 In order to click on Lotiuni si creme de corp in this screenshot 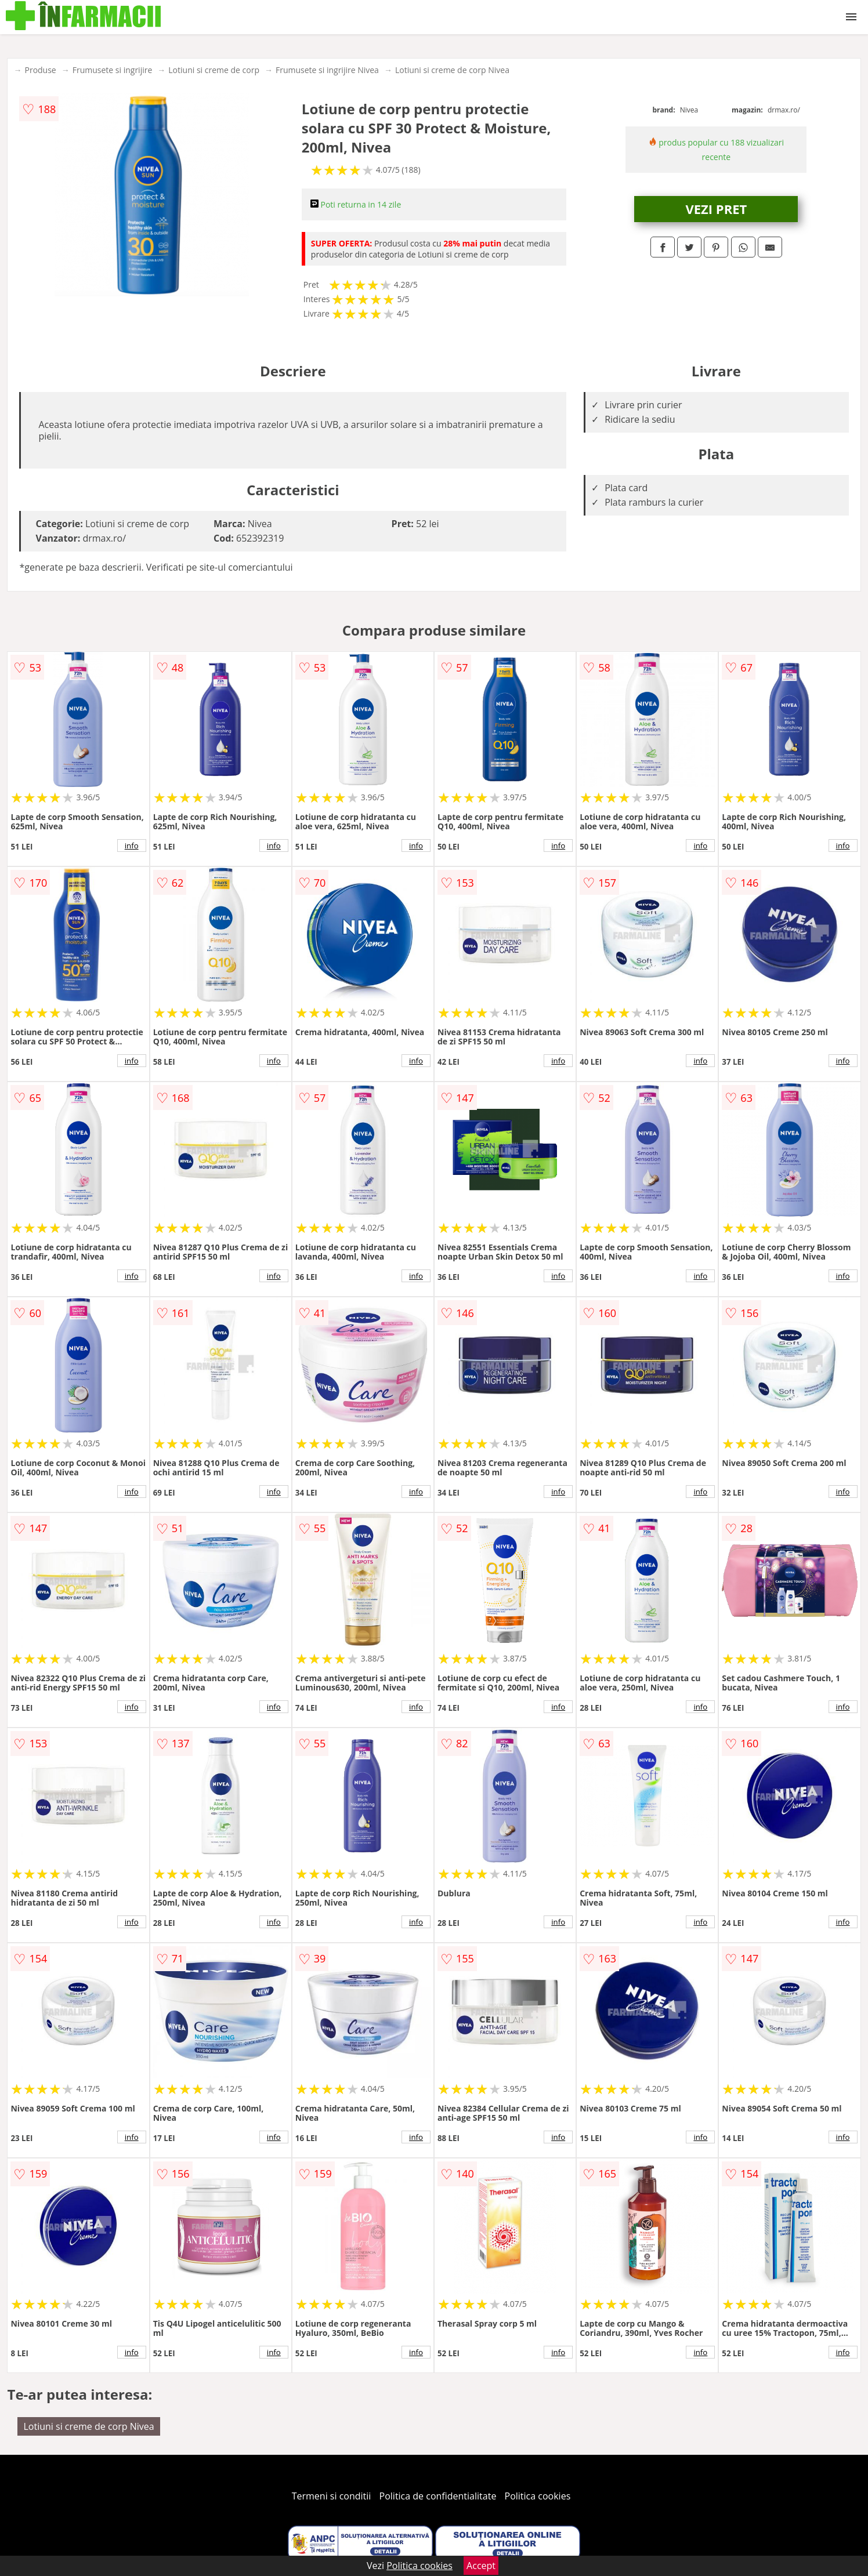, I will do `click(213, 69)`.